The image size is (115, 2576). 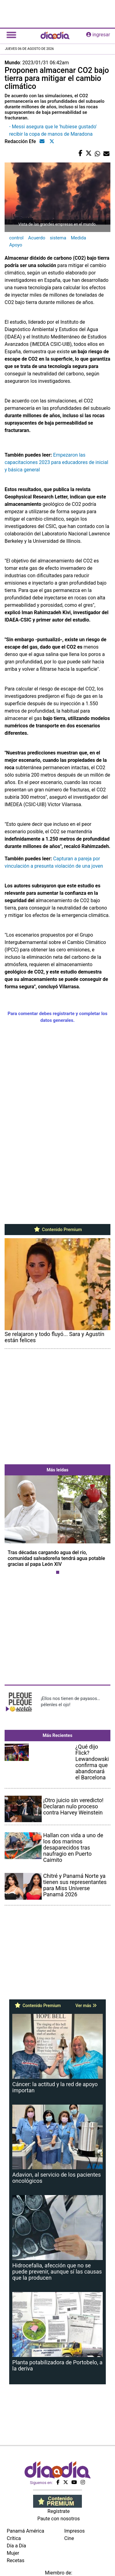 I want to click on [button], so click(x=13, y=1526).